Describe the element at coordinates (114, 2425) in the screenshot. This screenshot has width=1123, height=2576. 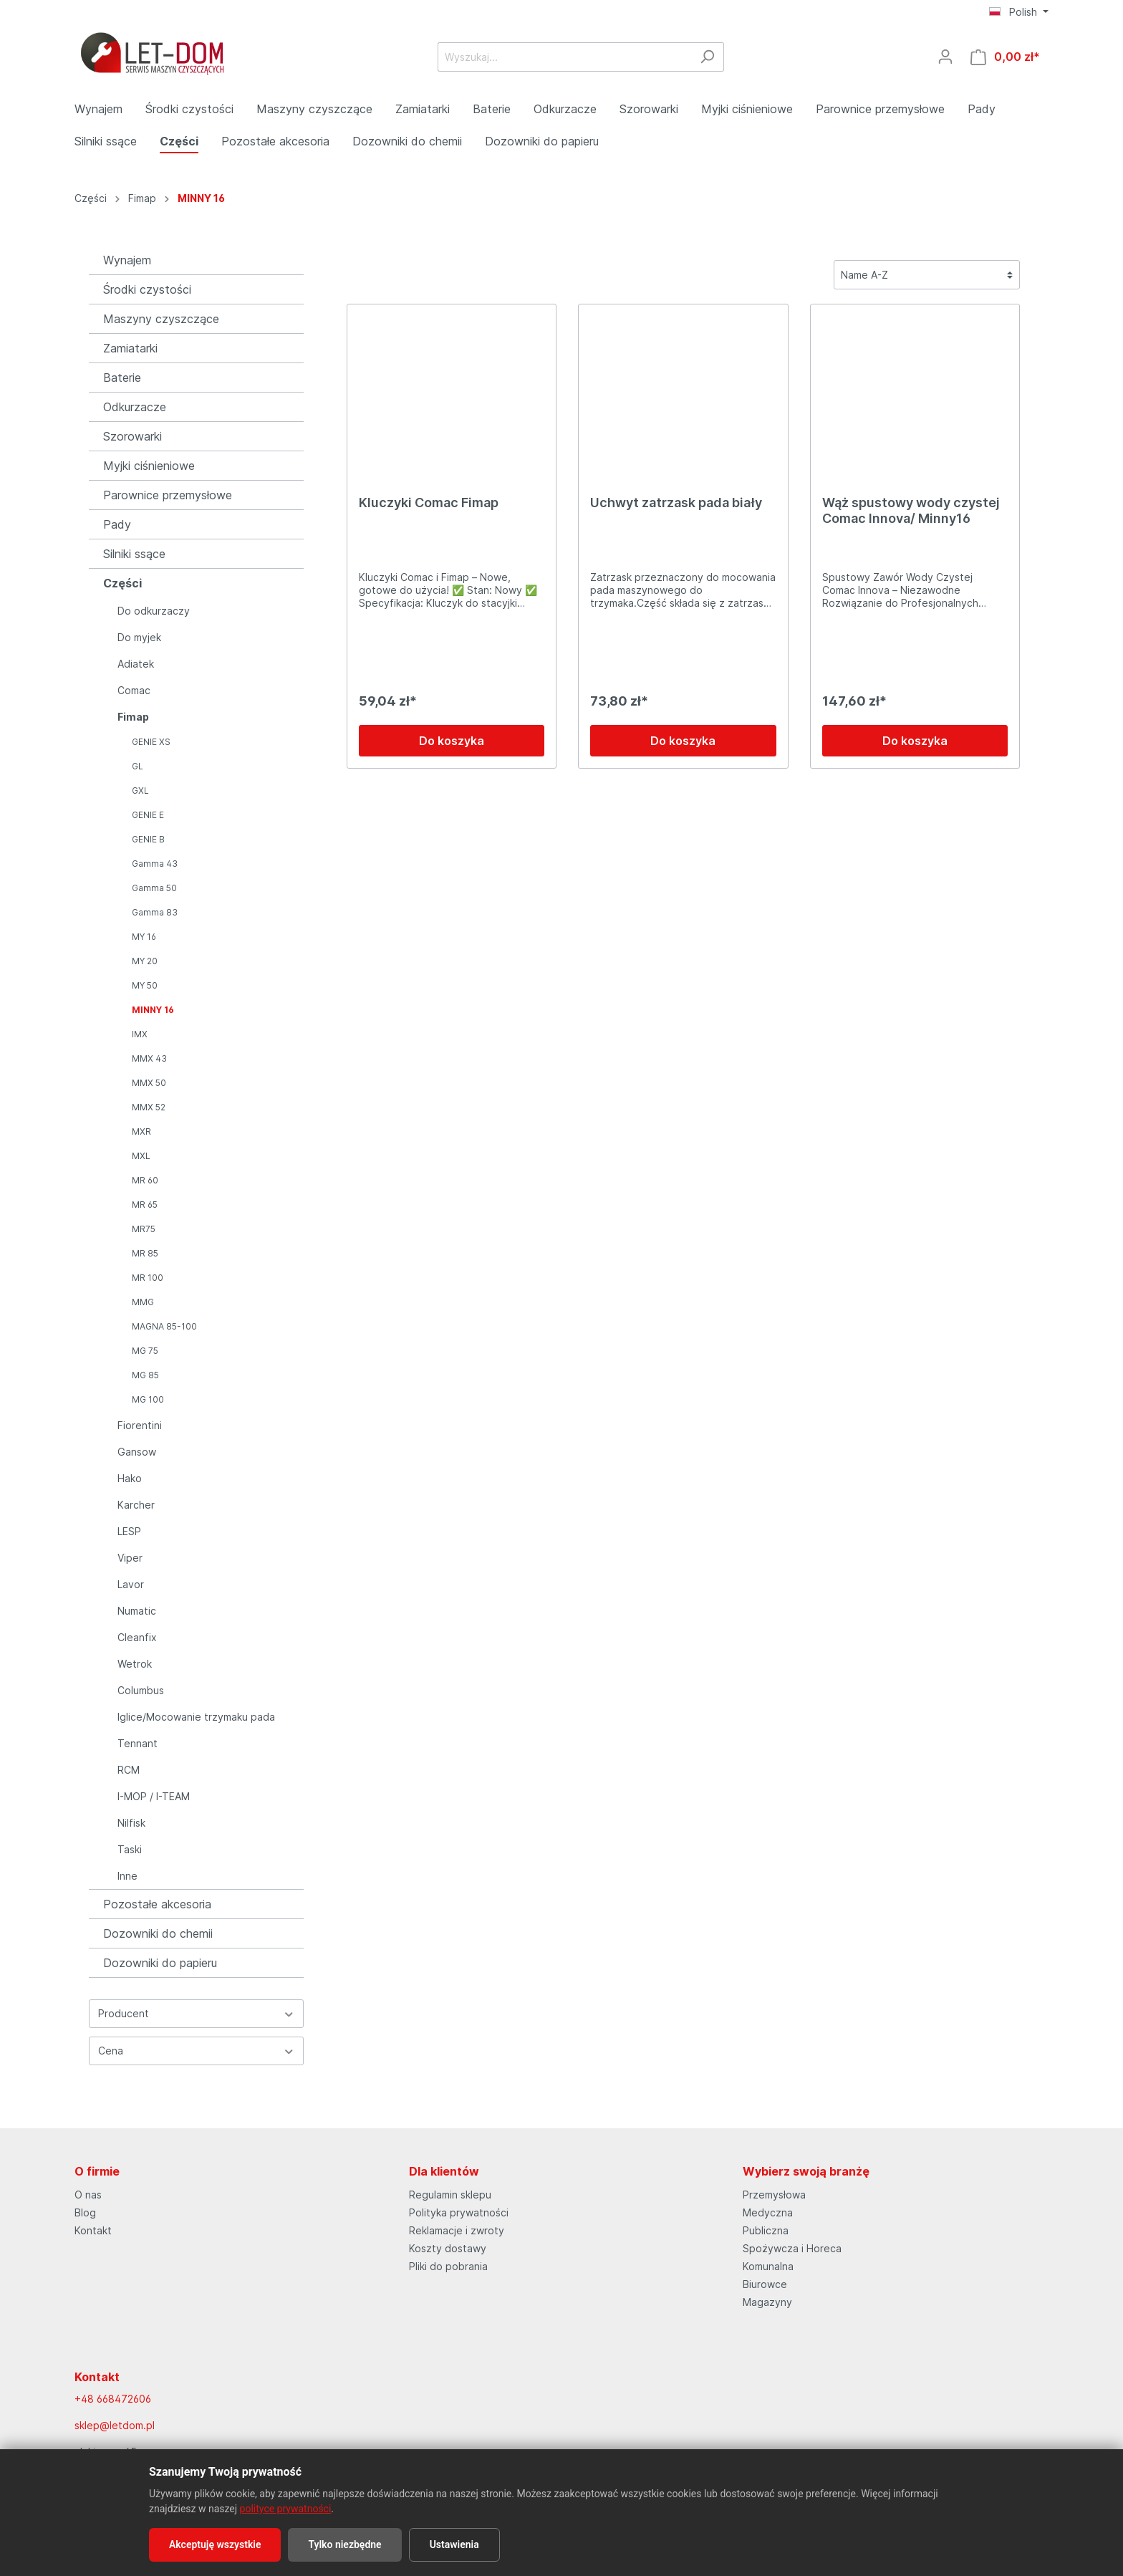
I see `sklep@letdom.pl` at that location.